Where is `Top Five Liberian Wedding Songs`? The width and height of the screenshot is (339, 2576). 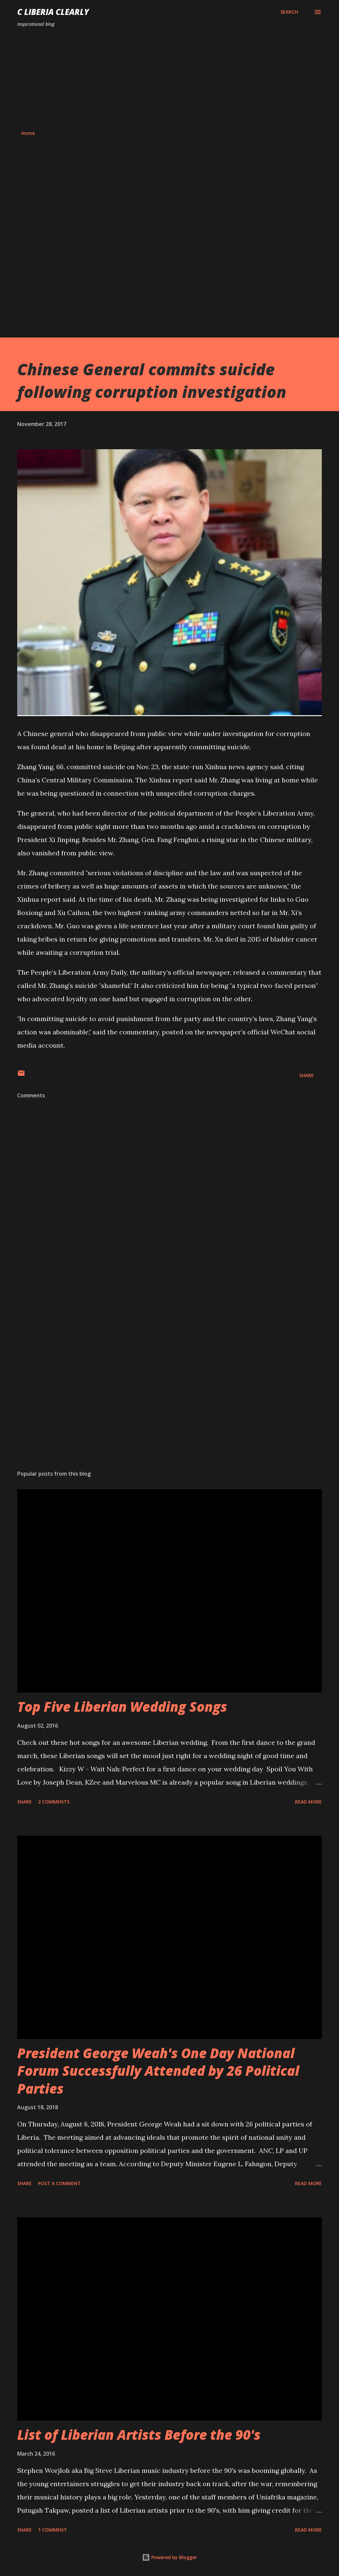 Top Five Liberian Wedding Songs is located at coordinates (122, 1706).